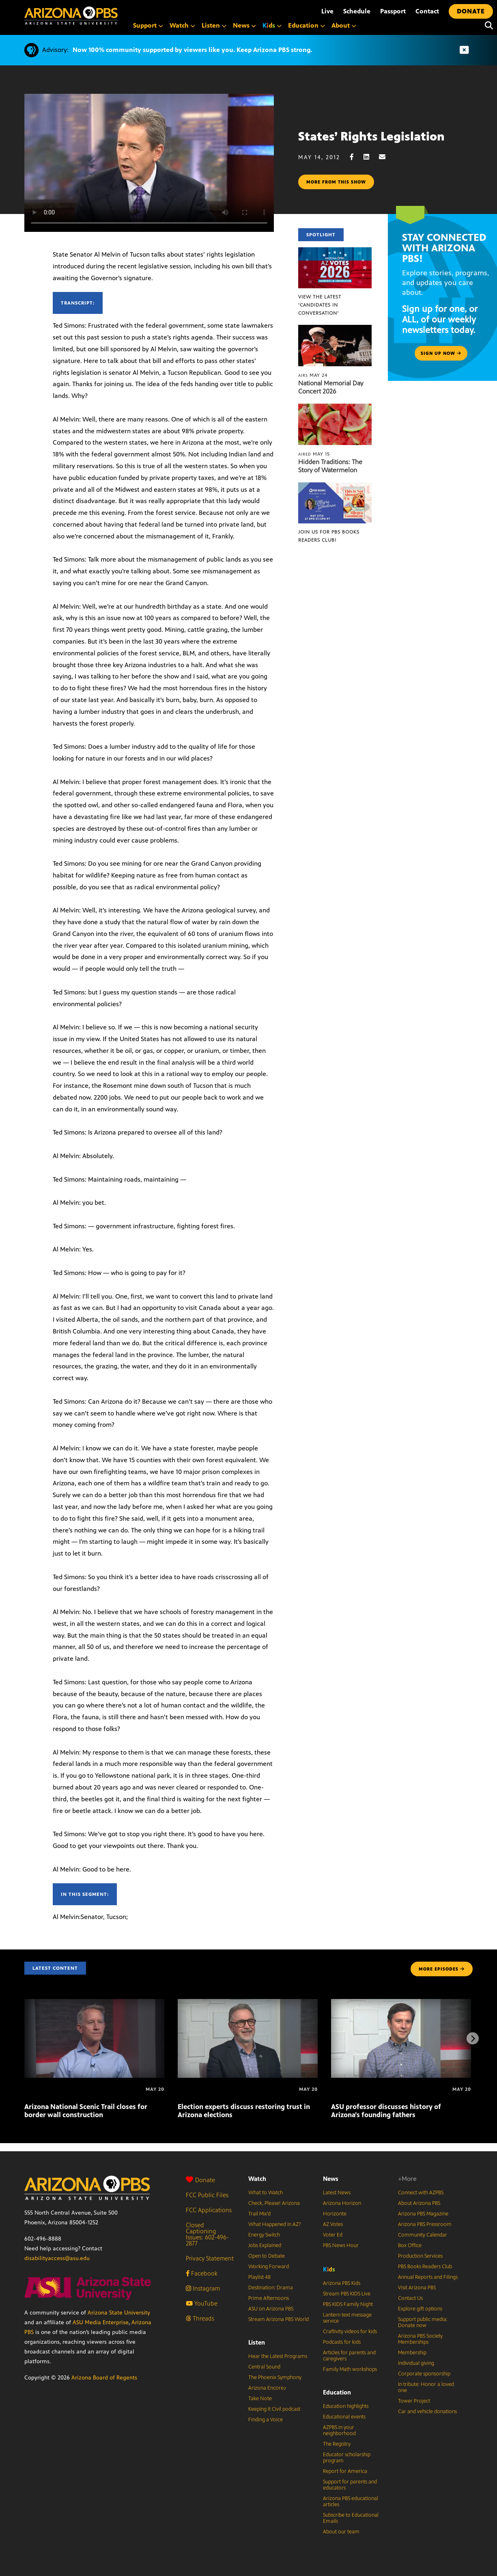 The height and width of the screenshot is (2576, 497). Describe the element at coordinates (314, 454) in the screenshot. I see `May 15 [Hidden Traditions: The Story of Watermelon]` at that location.